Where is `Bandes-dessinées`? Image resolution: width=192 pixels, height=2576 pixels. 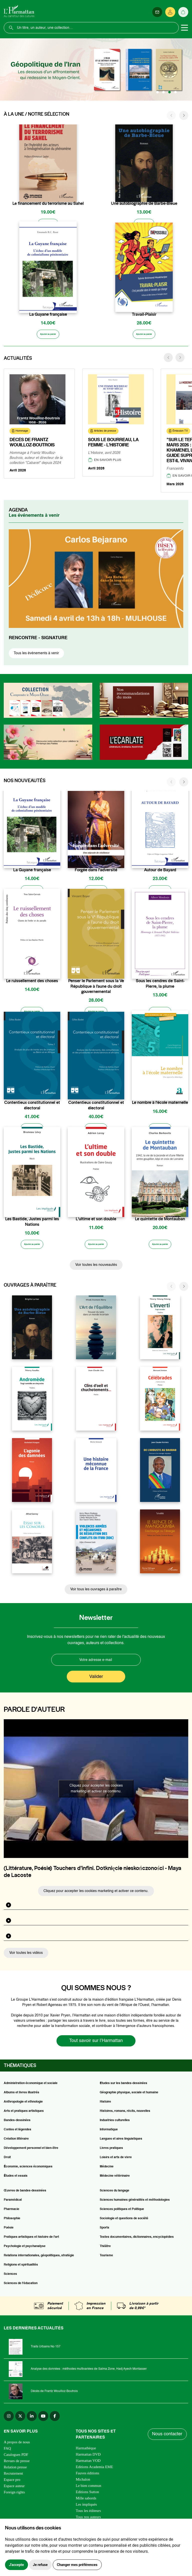 Bandes-dessinées is located at coordinates (17, 2129).